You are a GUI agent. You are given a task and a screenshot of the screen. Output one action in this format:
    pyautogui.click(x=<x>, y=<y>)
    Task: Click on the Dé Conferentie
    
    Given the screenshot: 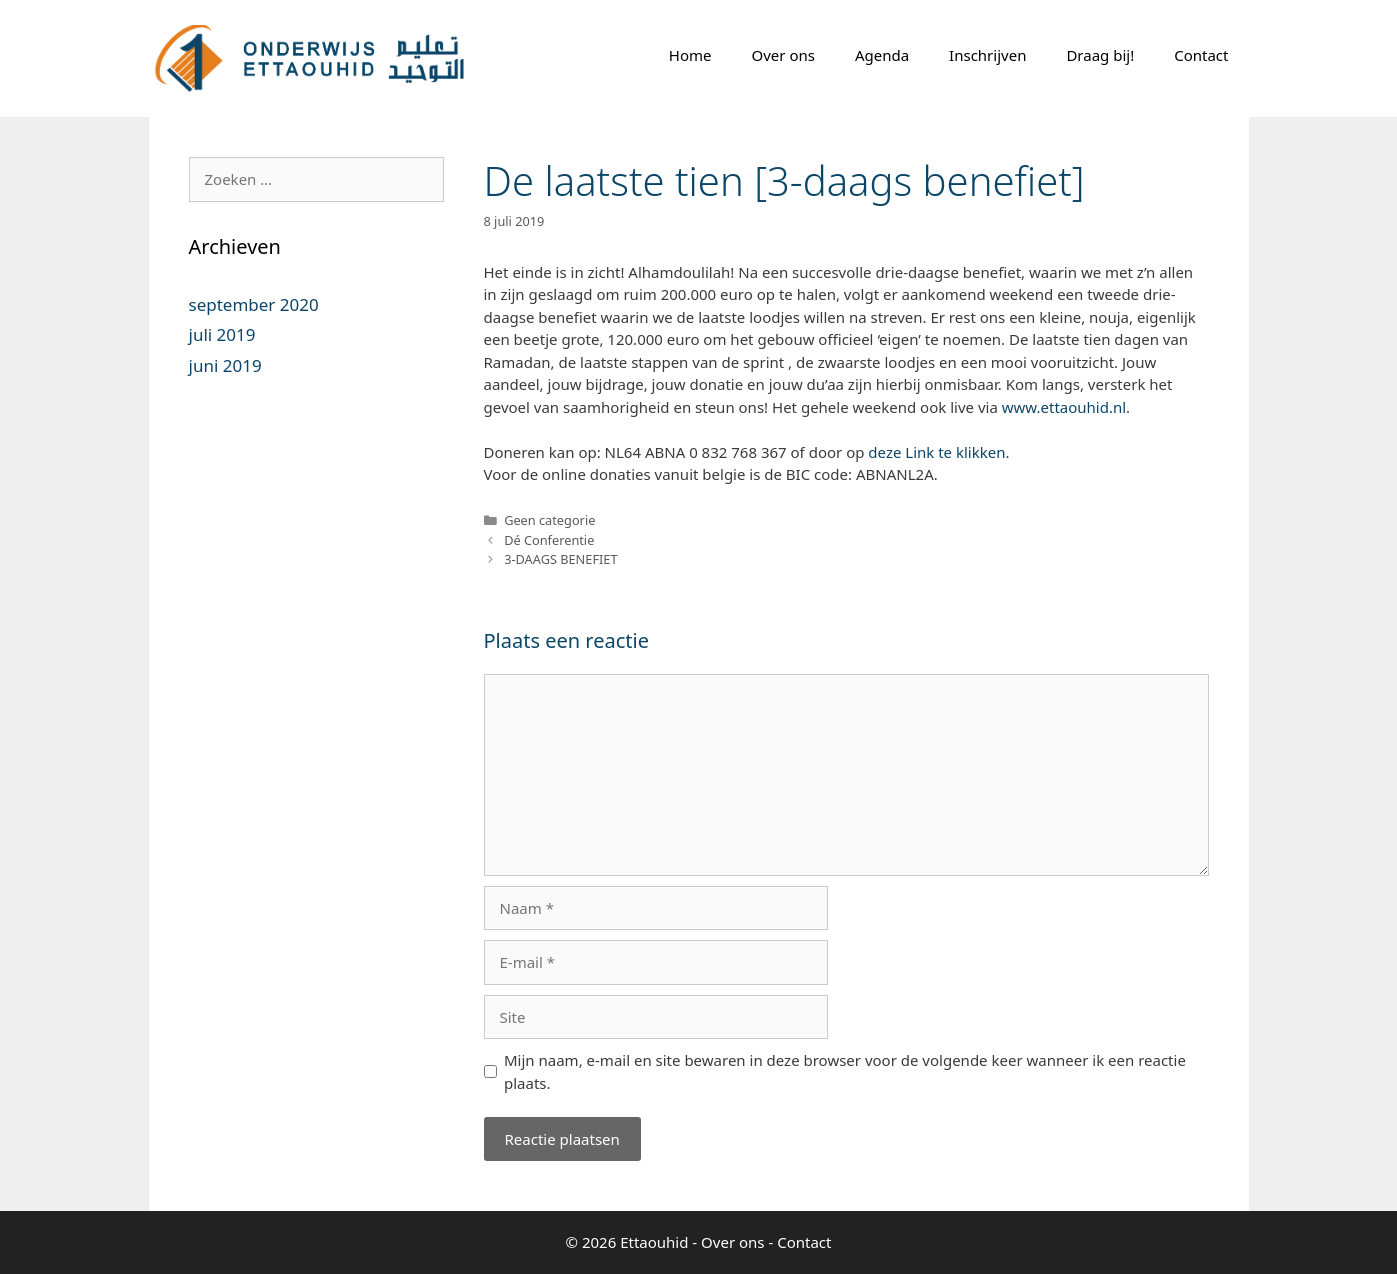 What is the action you would take?
    pyautogui.click(x=549, y=540)
    